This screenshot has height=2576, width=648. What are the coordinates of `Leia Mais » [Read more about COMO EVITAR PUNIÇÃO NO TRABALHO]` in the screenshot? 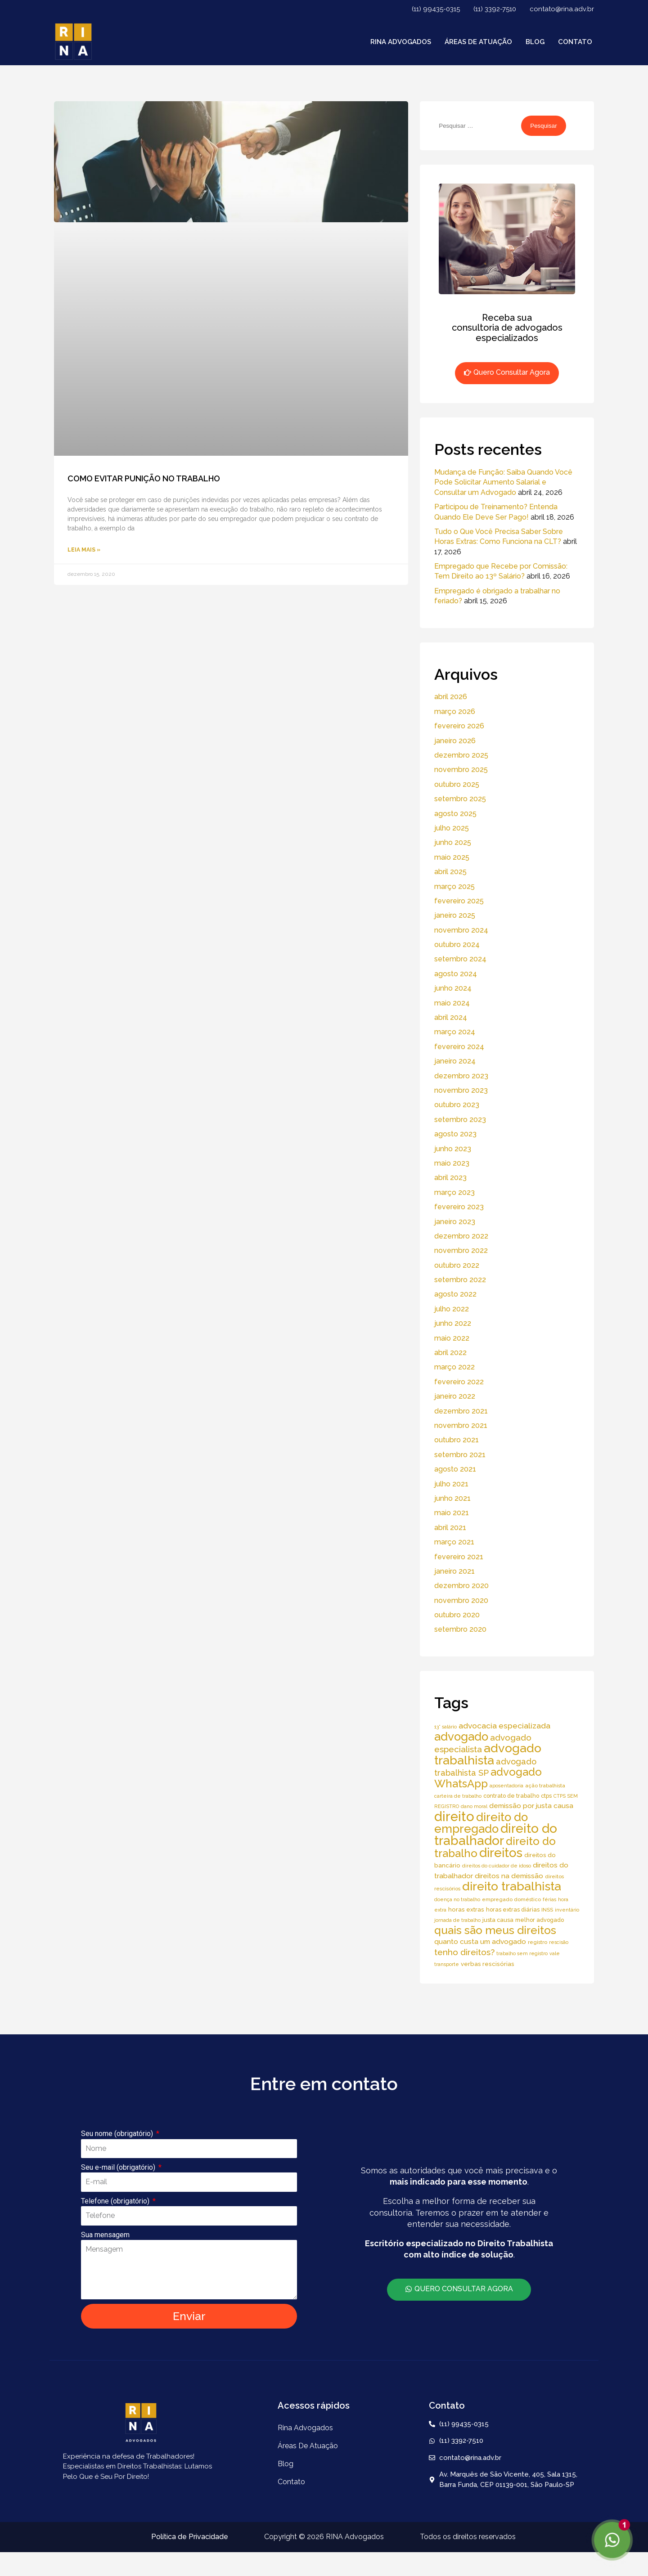 It's located at (84, 550).